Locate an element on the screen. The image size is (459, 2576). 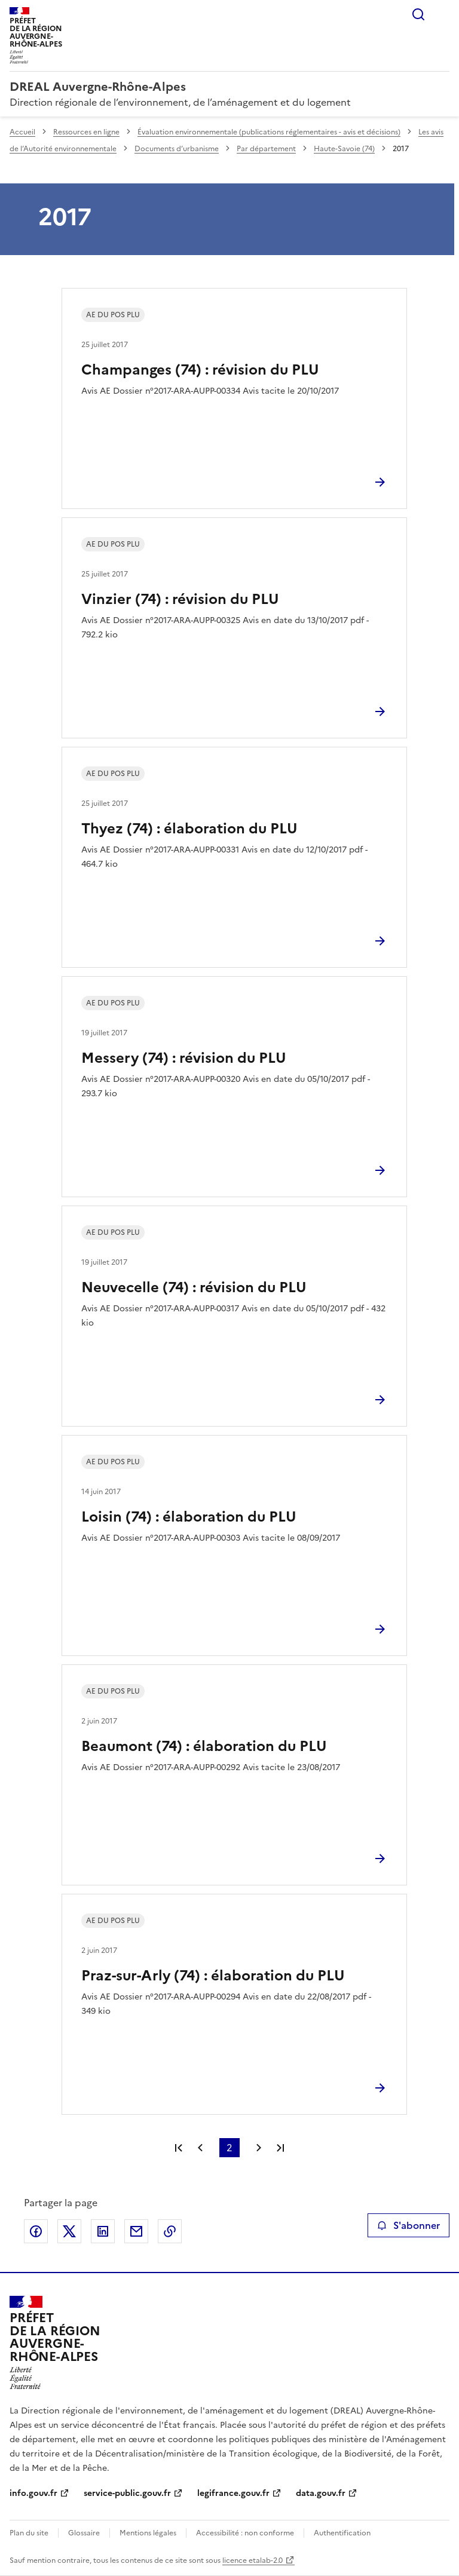
Beaumont (74) : élaboration du PLU is located at coordinates (204, 1746).